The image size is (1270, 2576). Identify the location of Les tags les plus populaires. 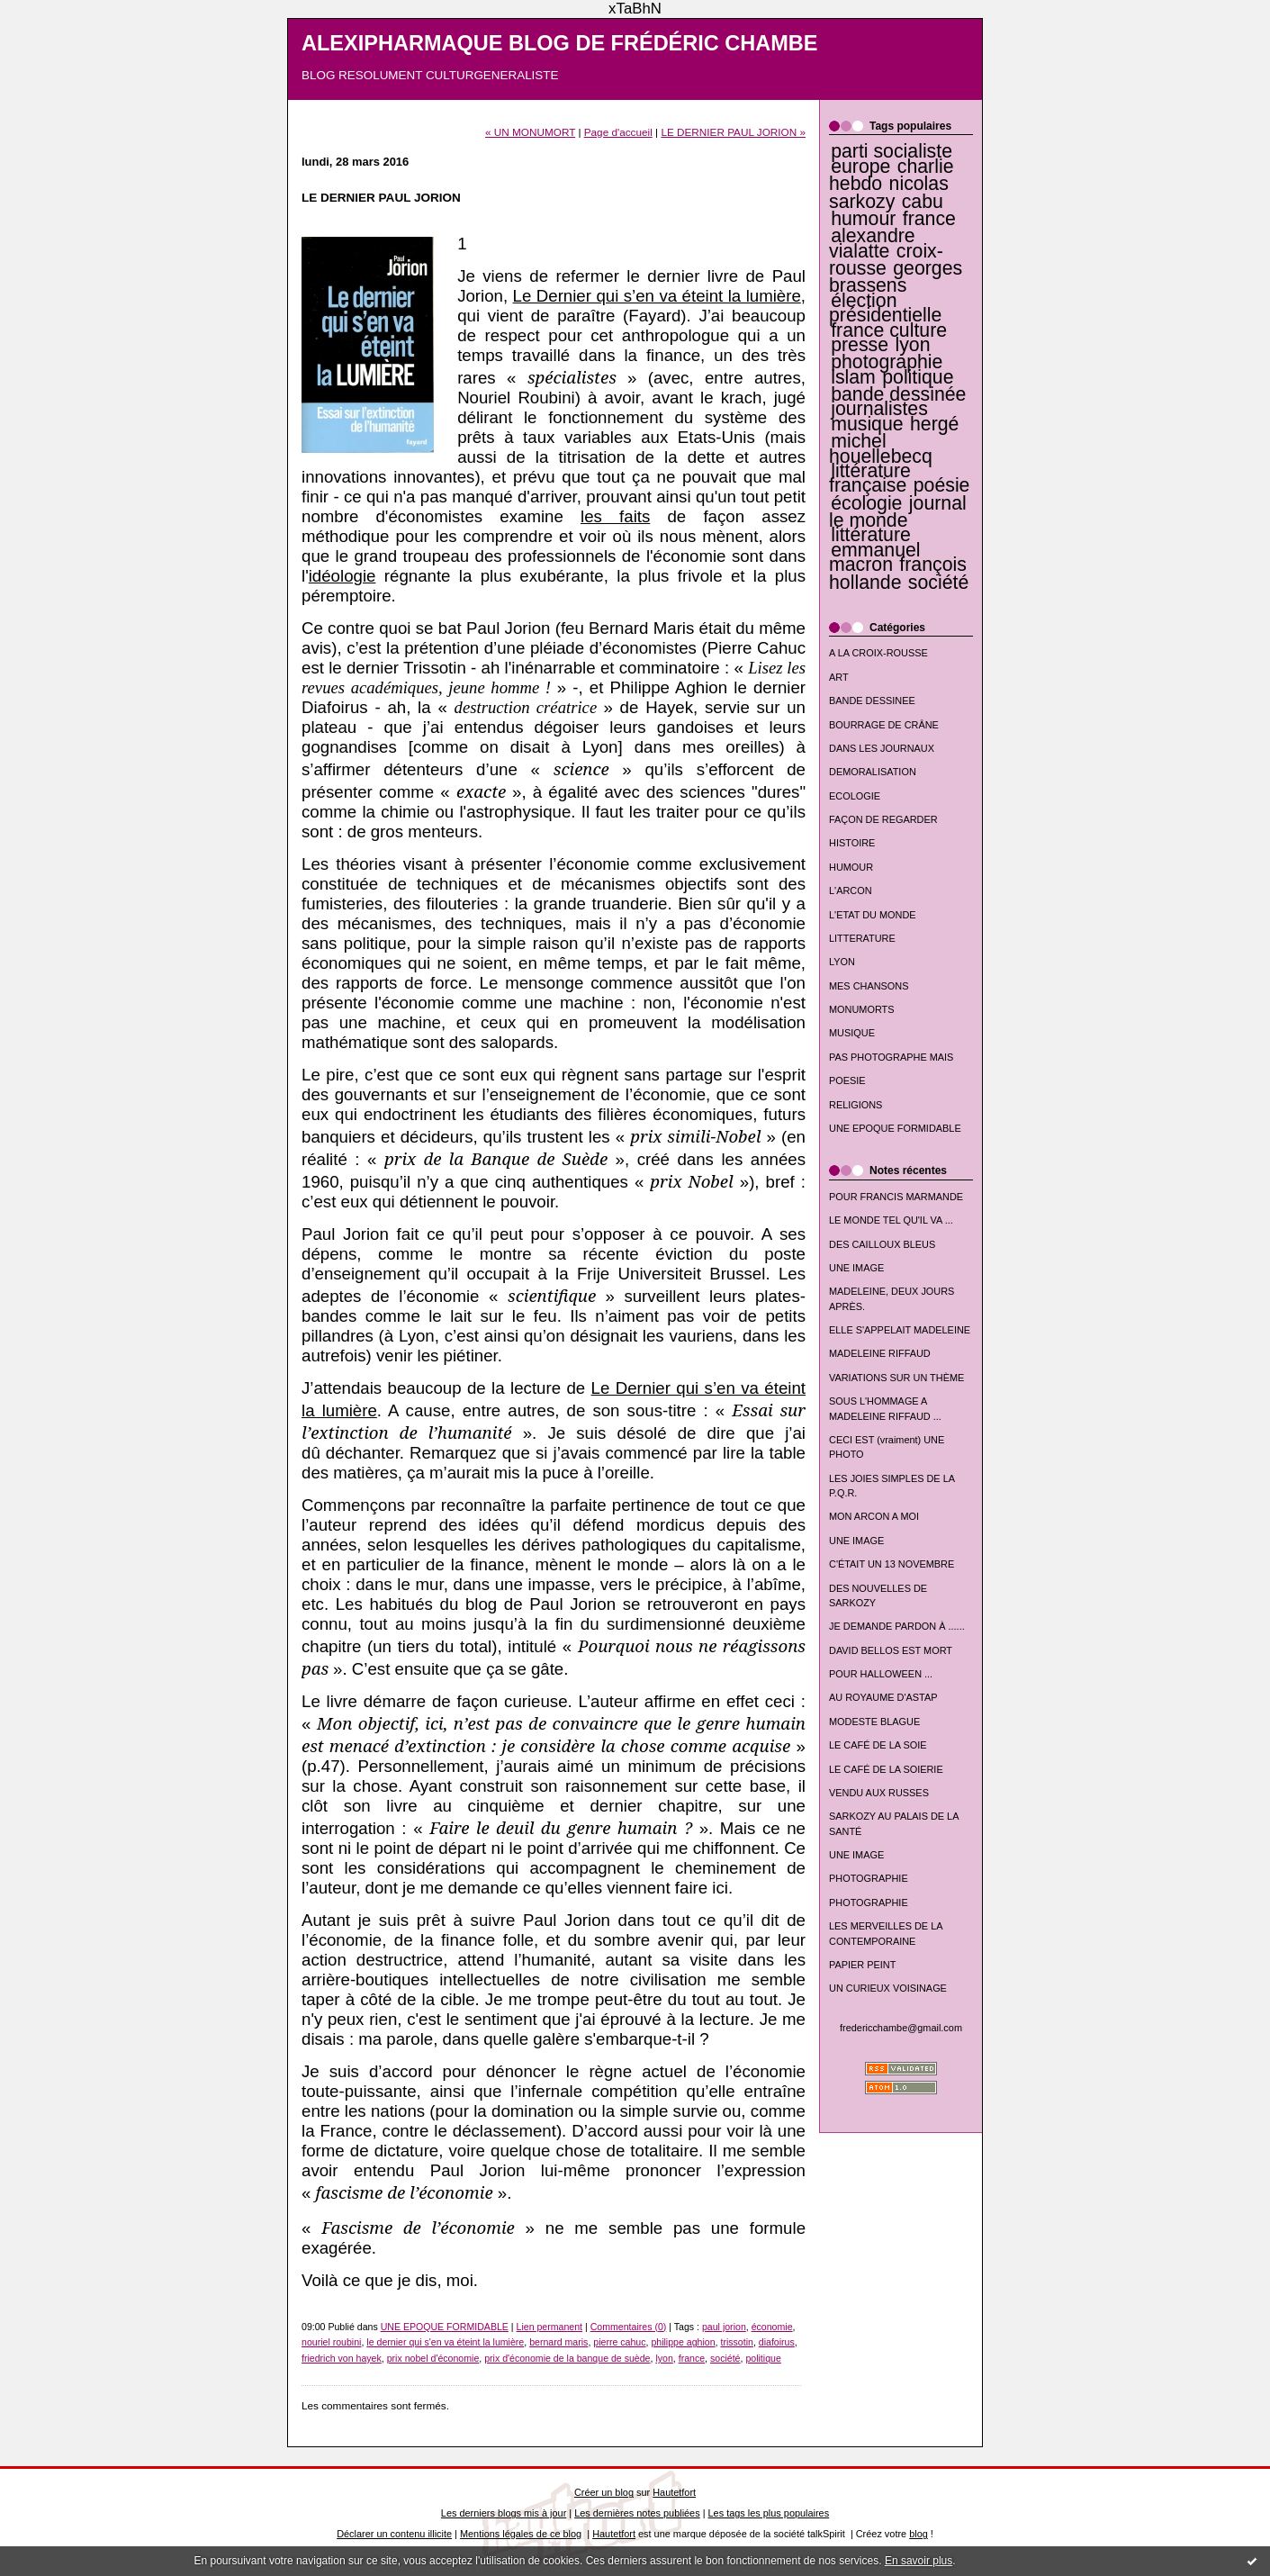
(769, 2513).